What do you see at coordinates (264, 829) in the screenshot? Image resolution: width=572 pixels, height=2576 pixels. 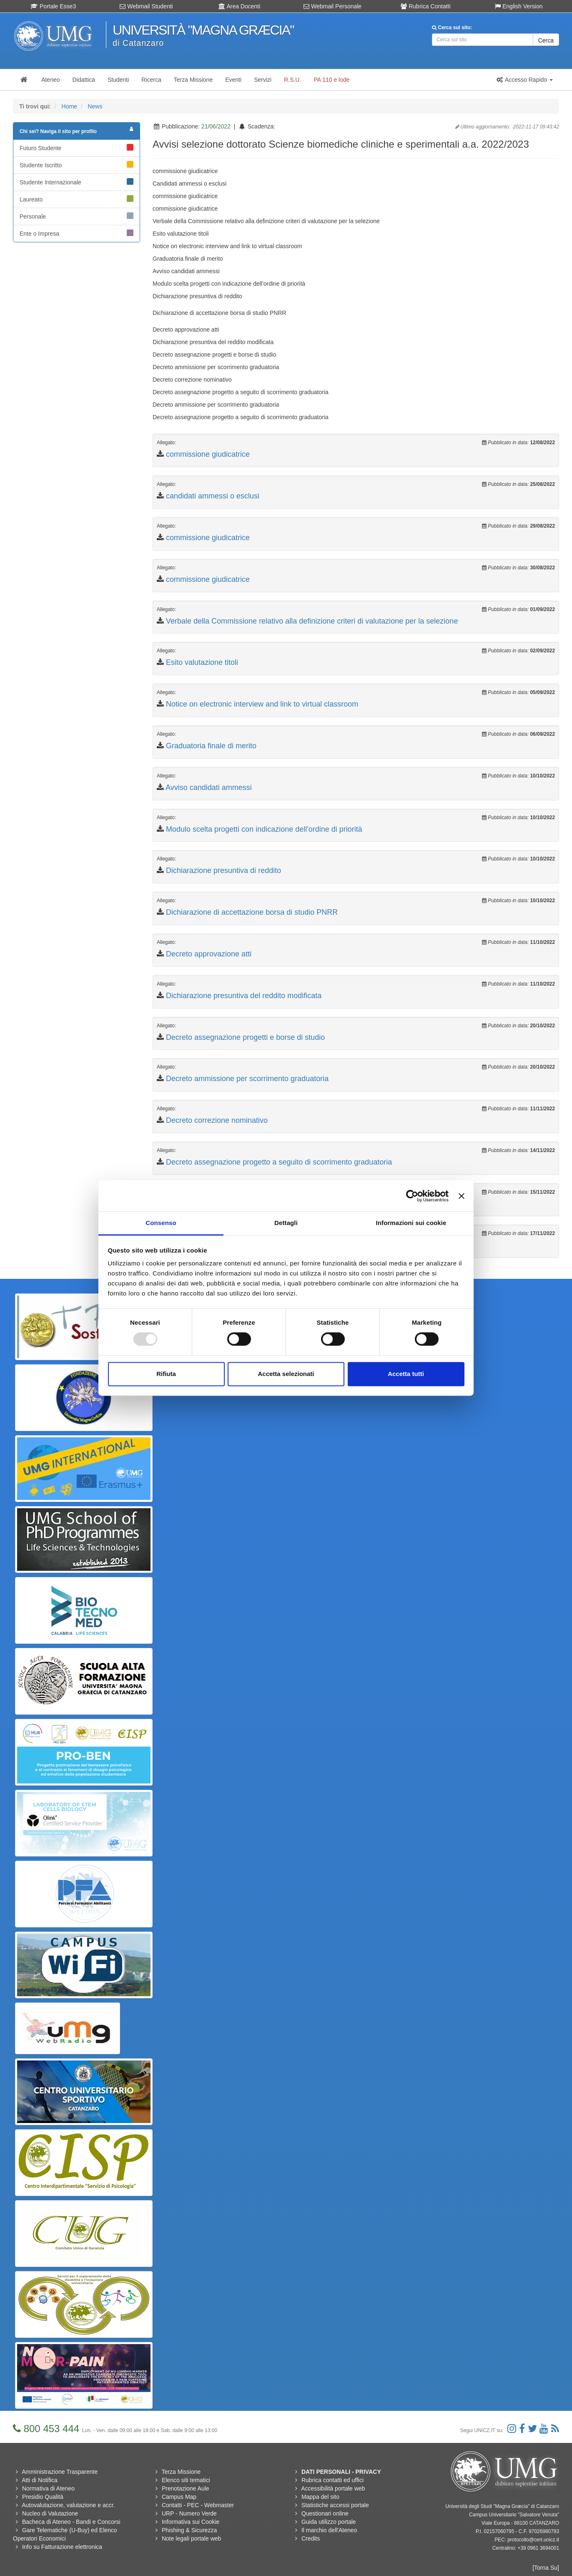 I see `Modulo scelta progetti con indicazione dell'ordine di priorità` at bounding box center [264, 829].